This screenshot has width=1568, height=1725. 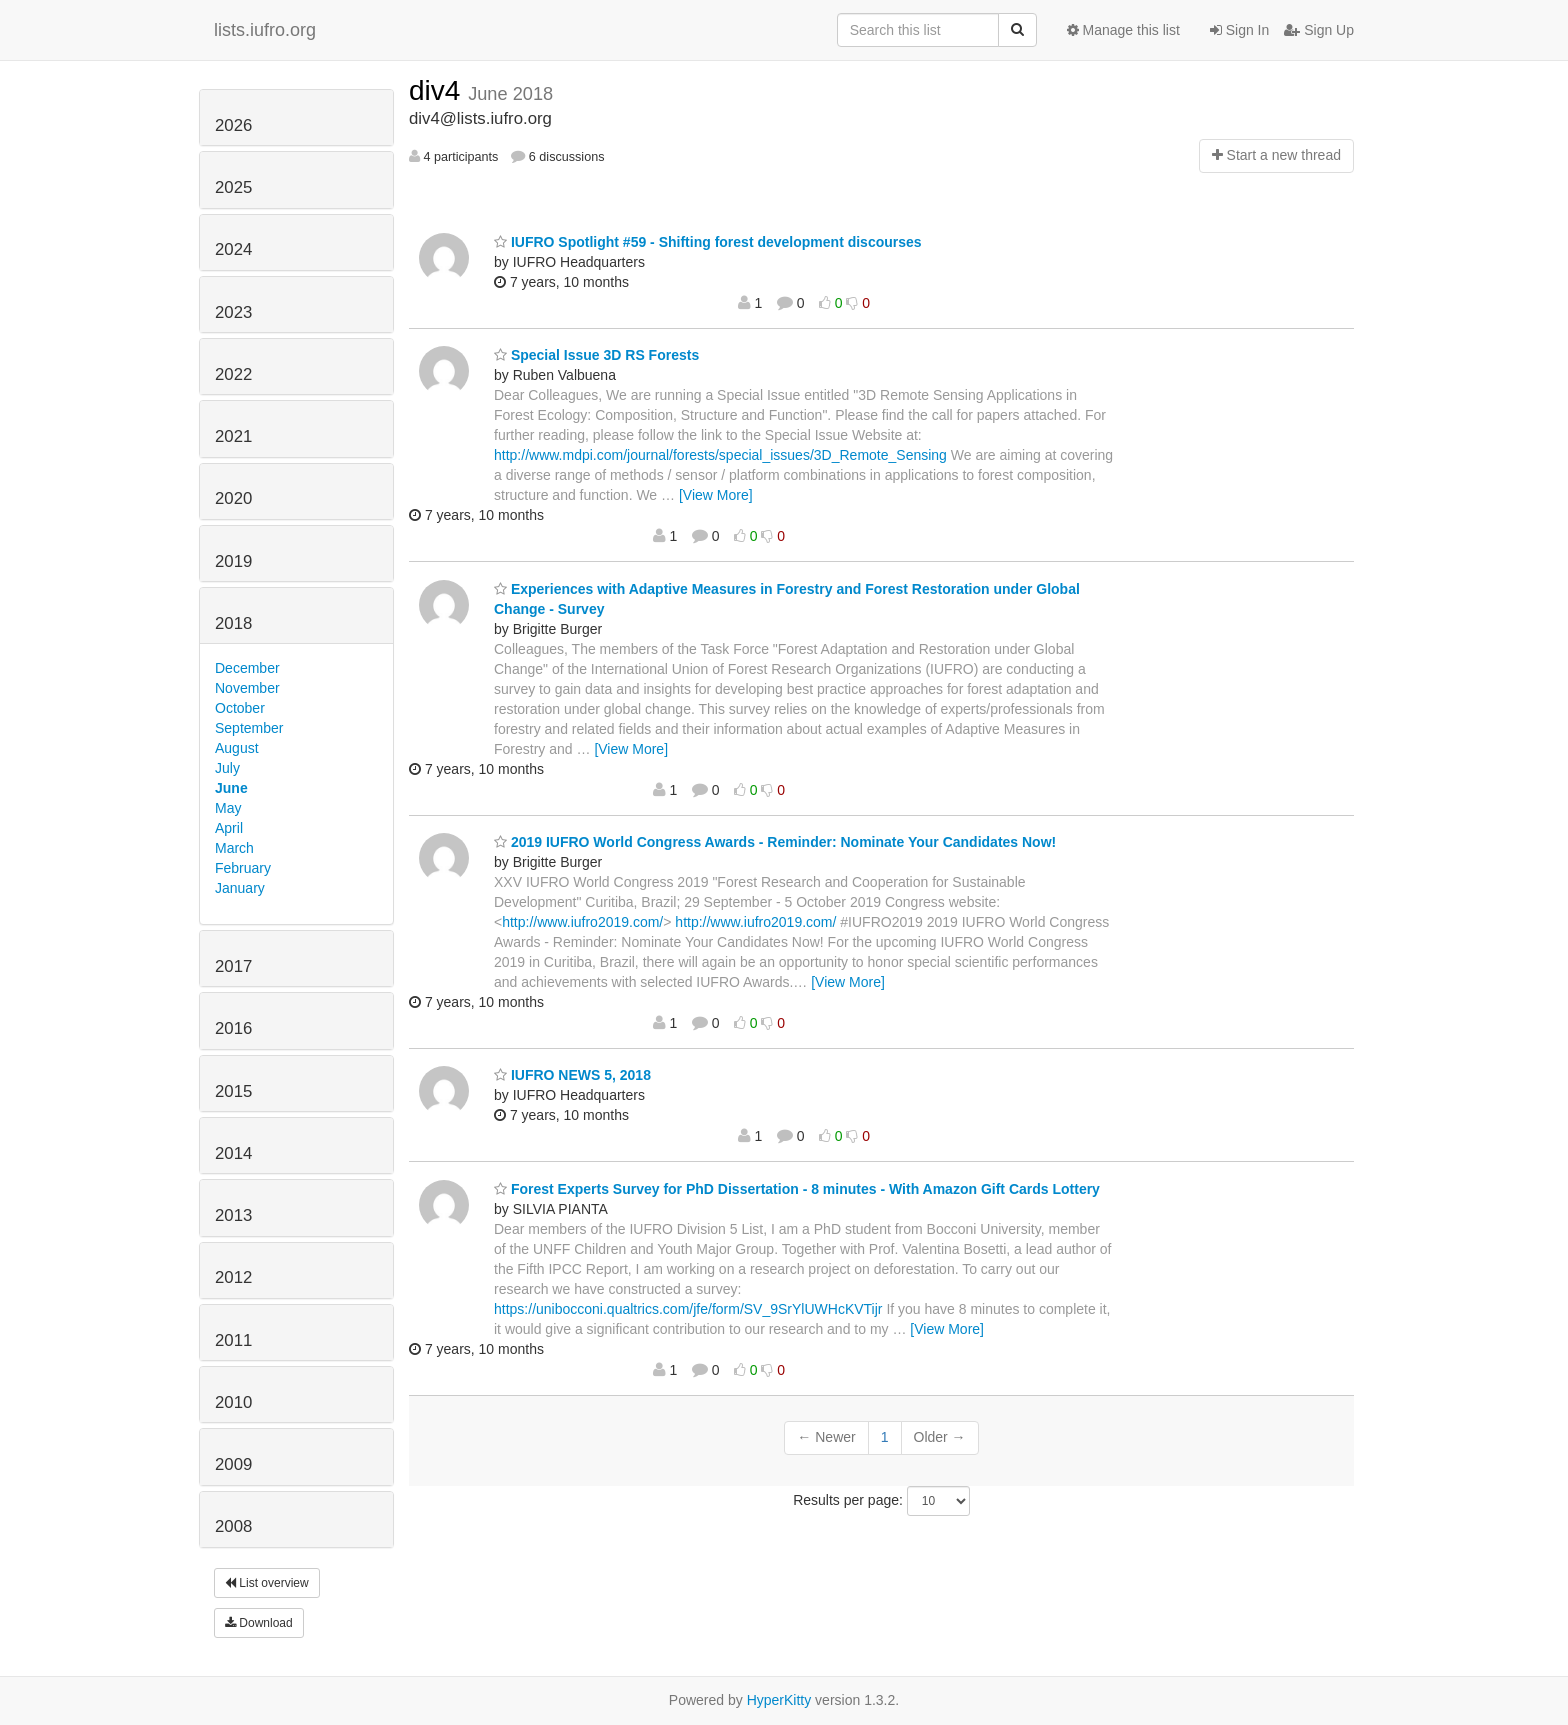 I want to click on 2021, so click(x=233, y=436).